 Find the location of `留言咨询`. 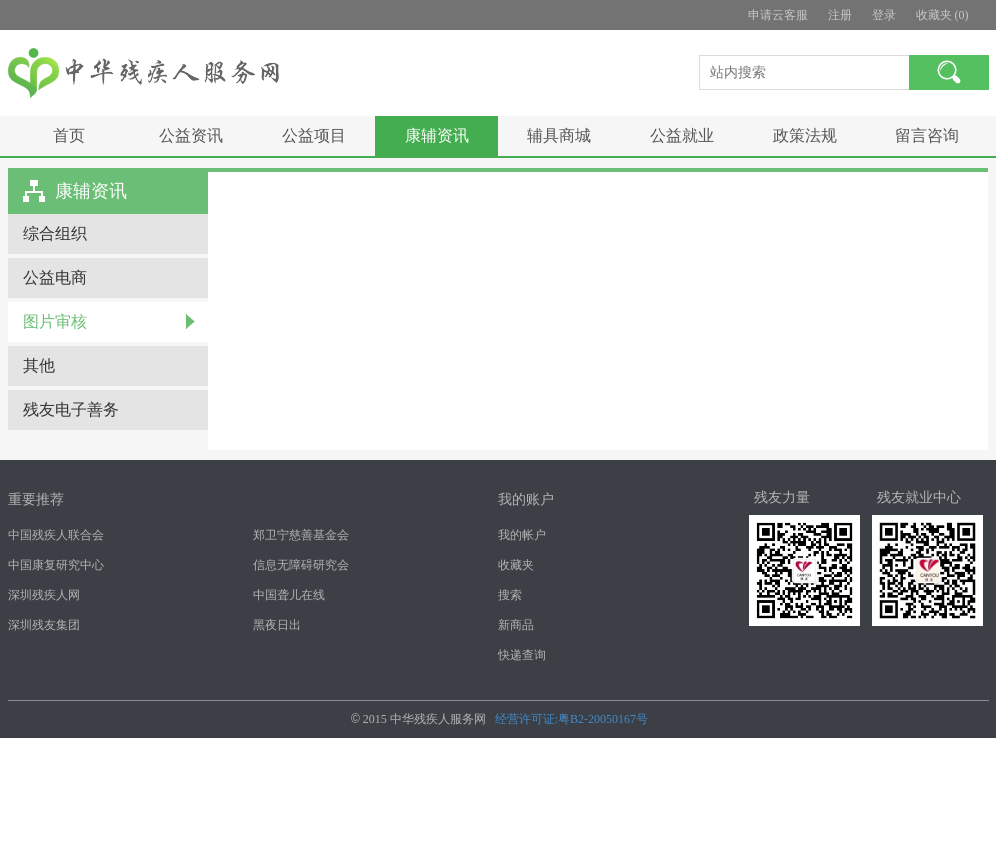

留言咨询 is located at coordinates (927, 135).